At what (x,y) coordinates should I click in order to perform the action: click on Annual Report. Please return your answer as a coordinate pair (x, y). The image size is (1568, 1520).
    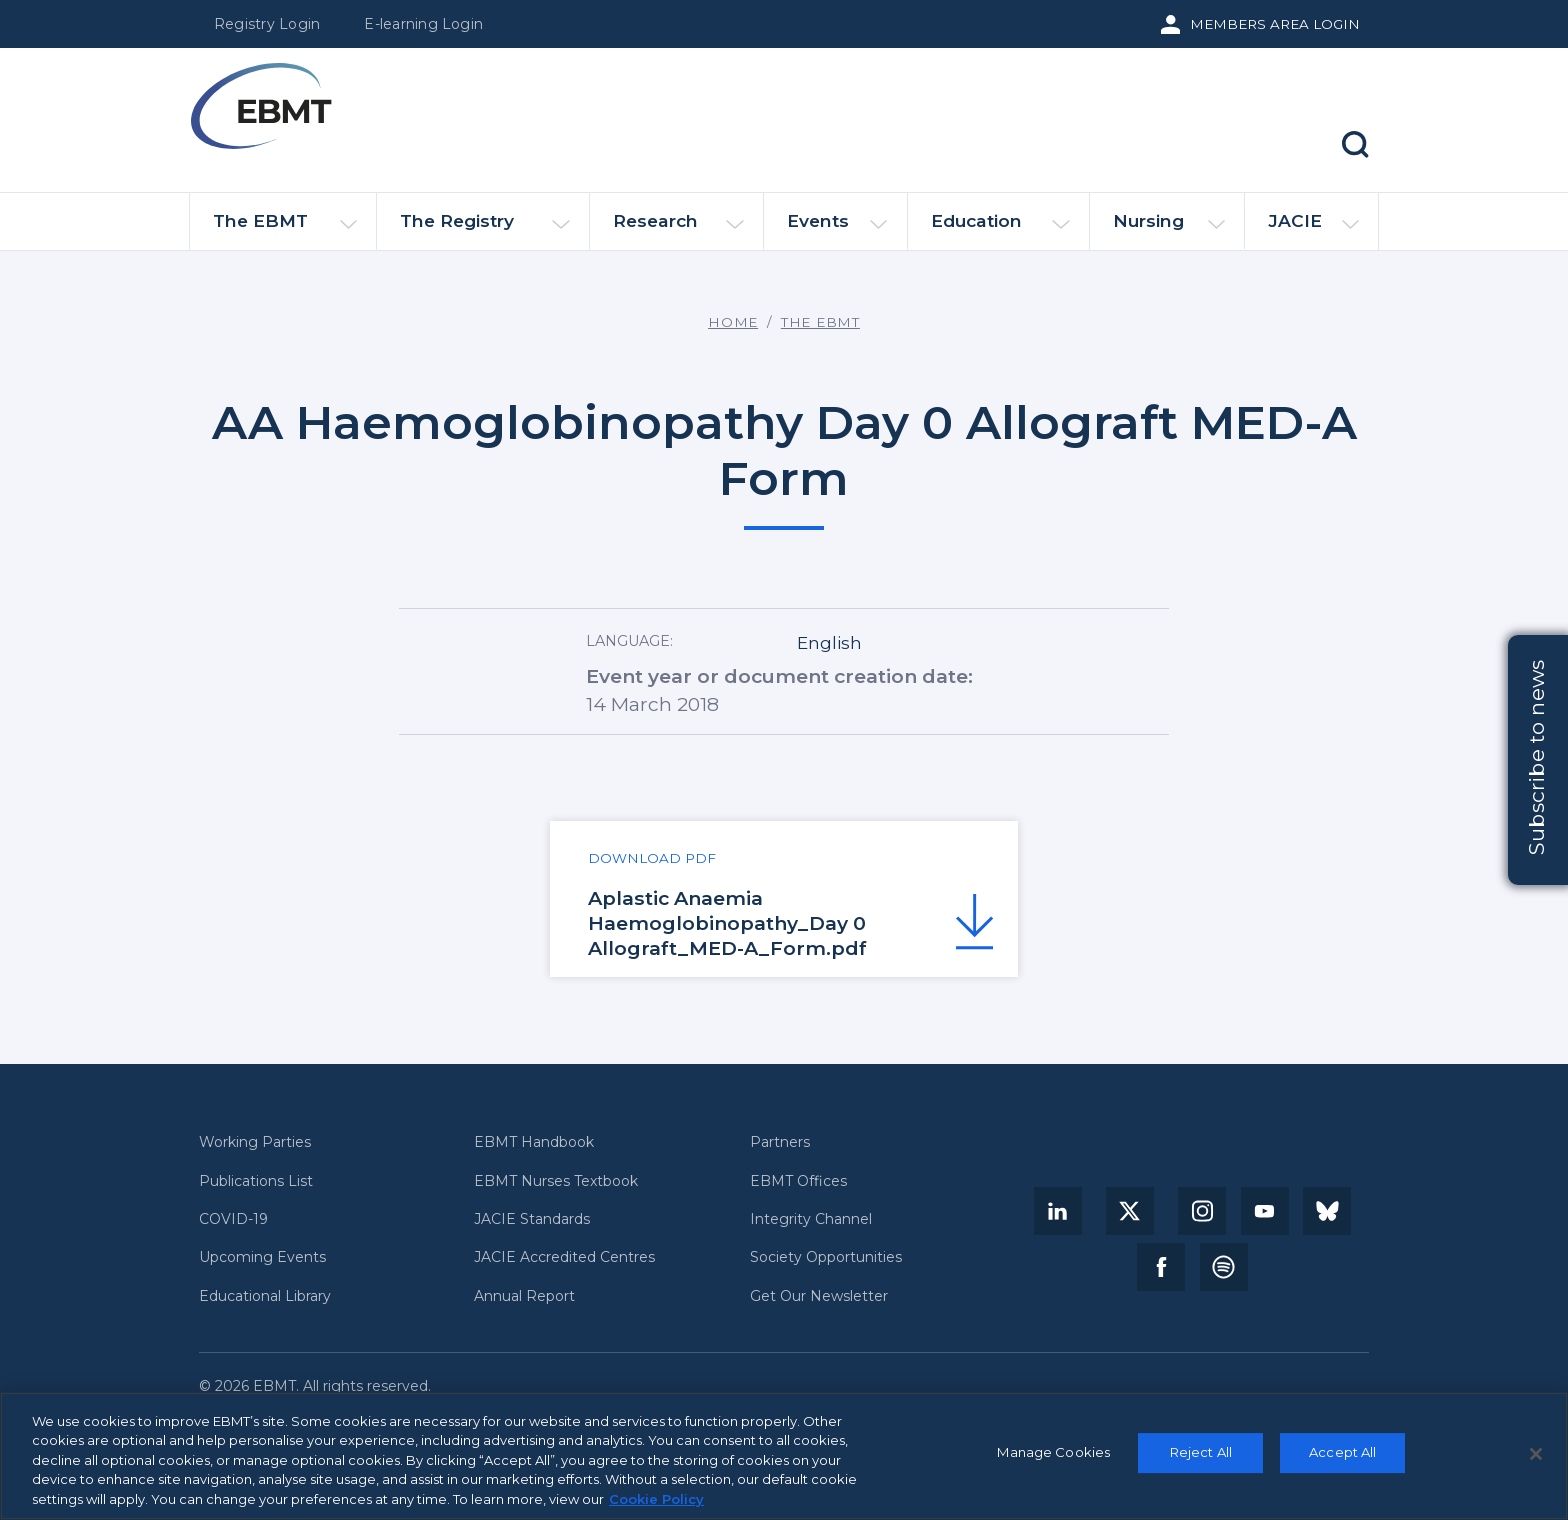
    Looking at the image, I should click on (524, 1296).